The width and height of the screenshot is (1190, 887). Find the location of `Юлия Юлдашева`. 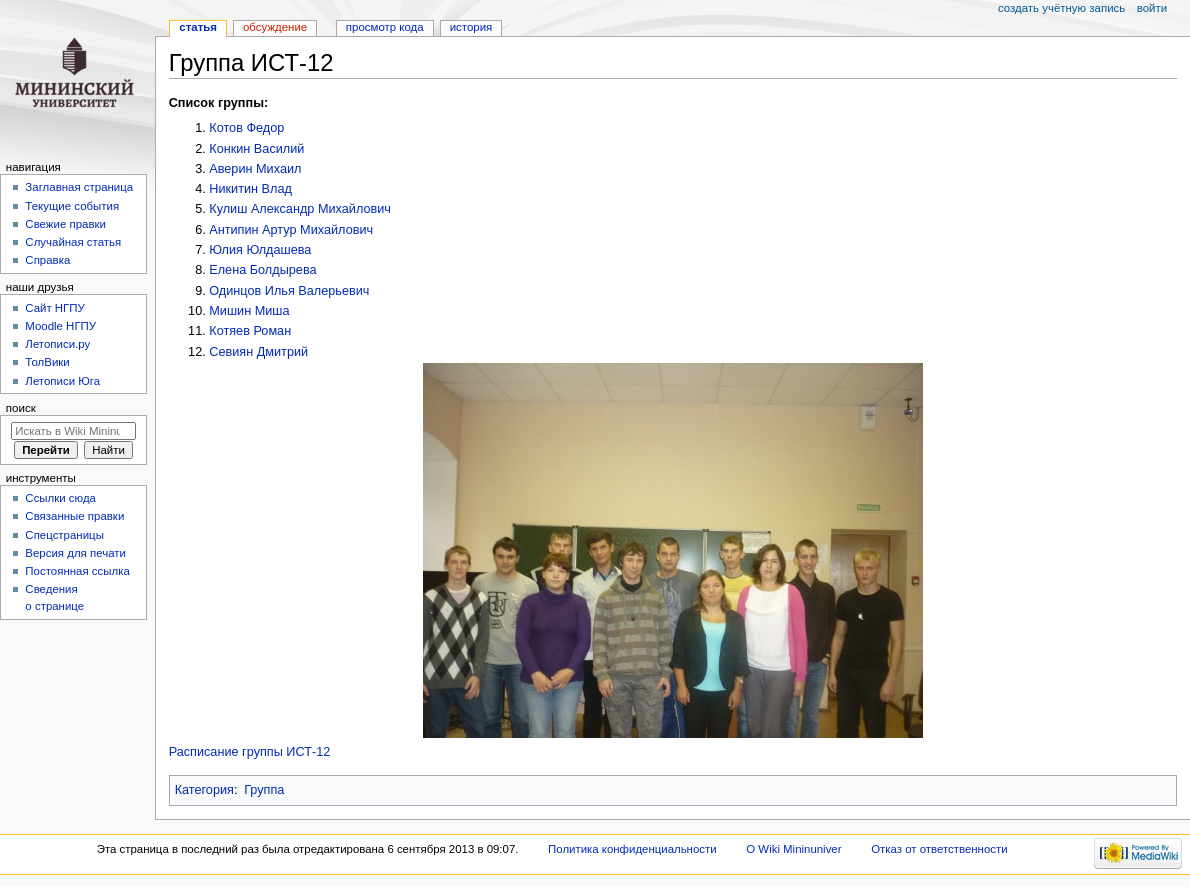

Юлия Юлдашева is located at coordinates (260, 250).